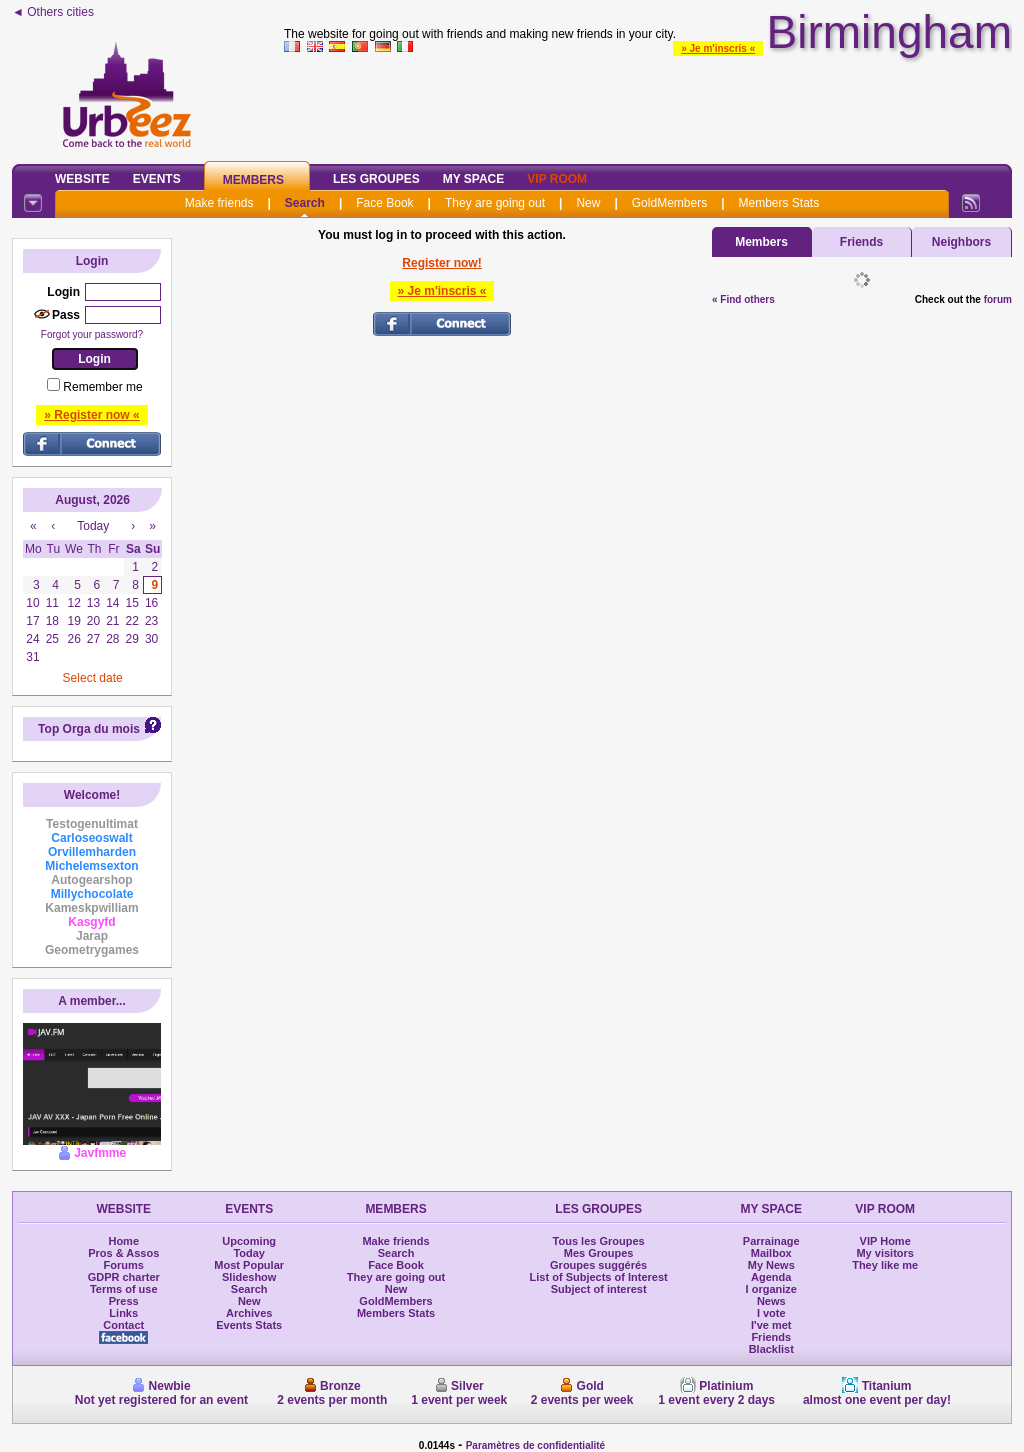 The image size is (1024, 1452). I want to click on Members Stats, so click(779, 203).